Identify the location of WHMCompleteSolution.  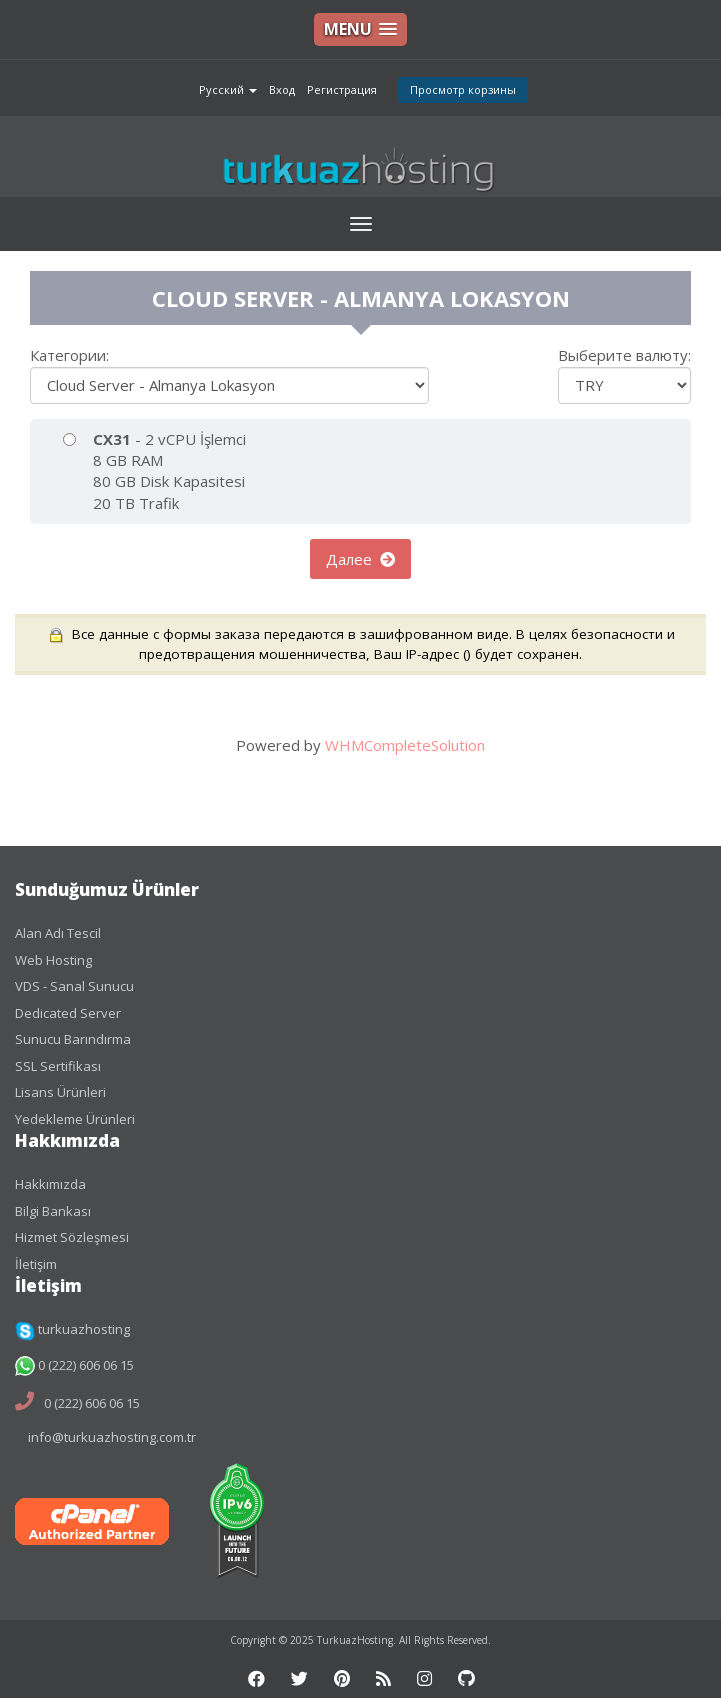
(405, 745).